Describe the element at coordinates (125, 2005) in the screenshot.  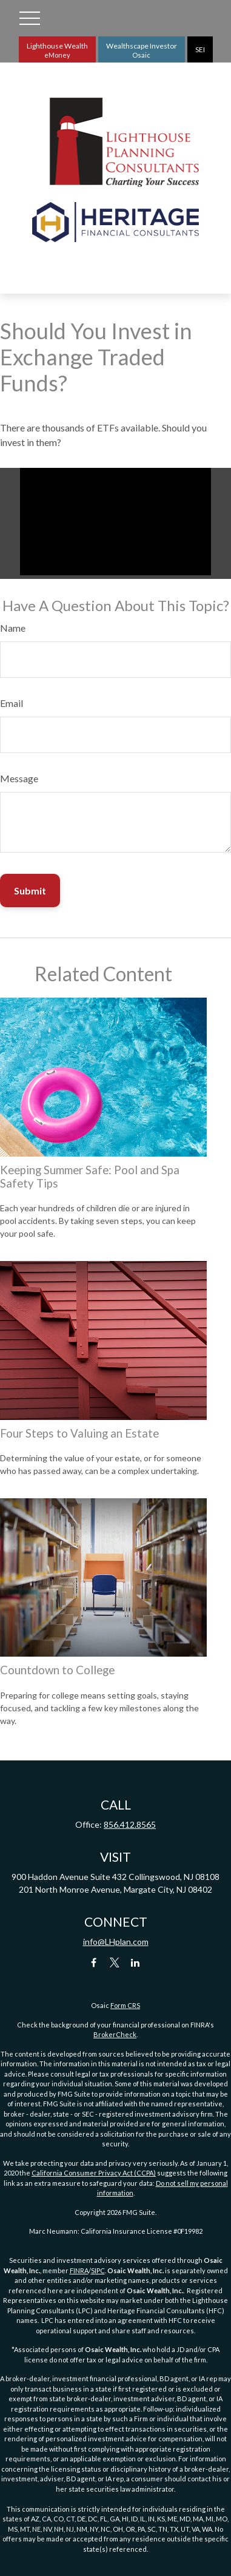
I see `Form CRS` at that location.